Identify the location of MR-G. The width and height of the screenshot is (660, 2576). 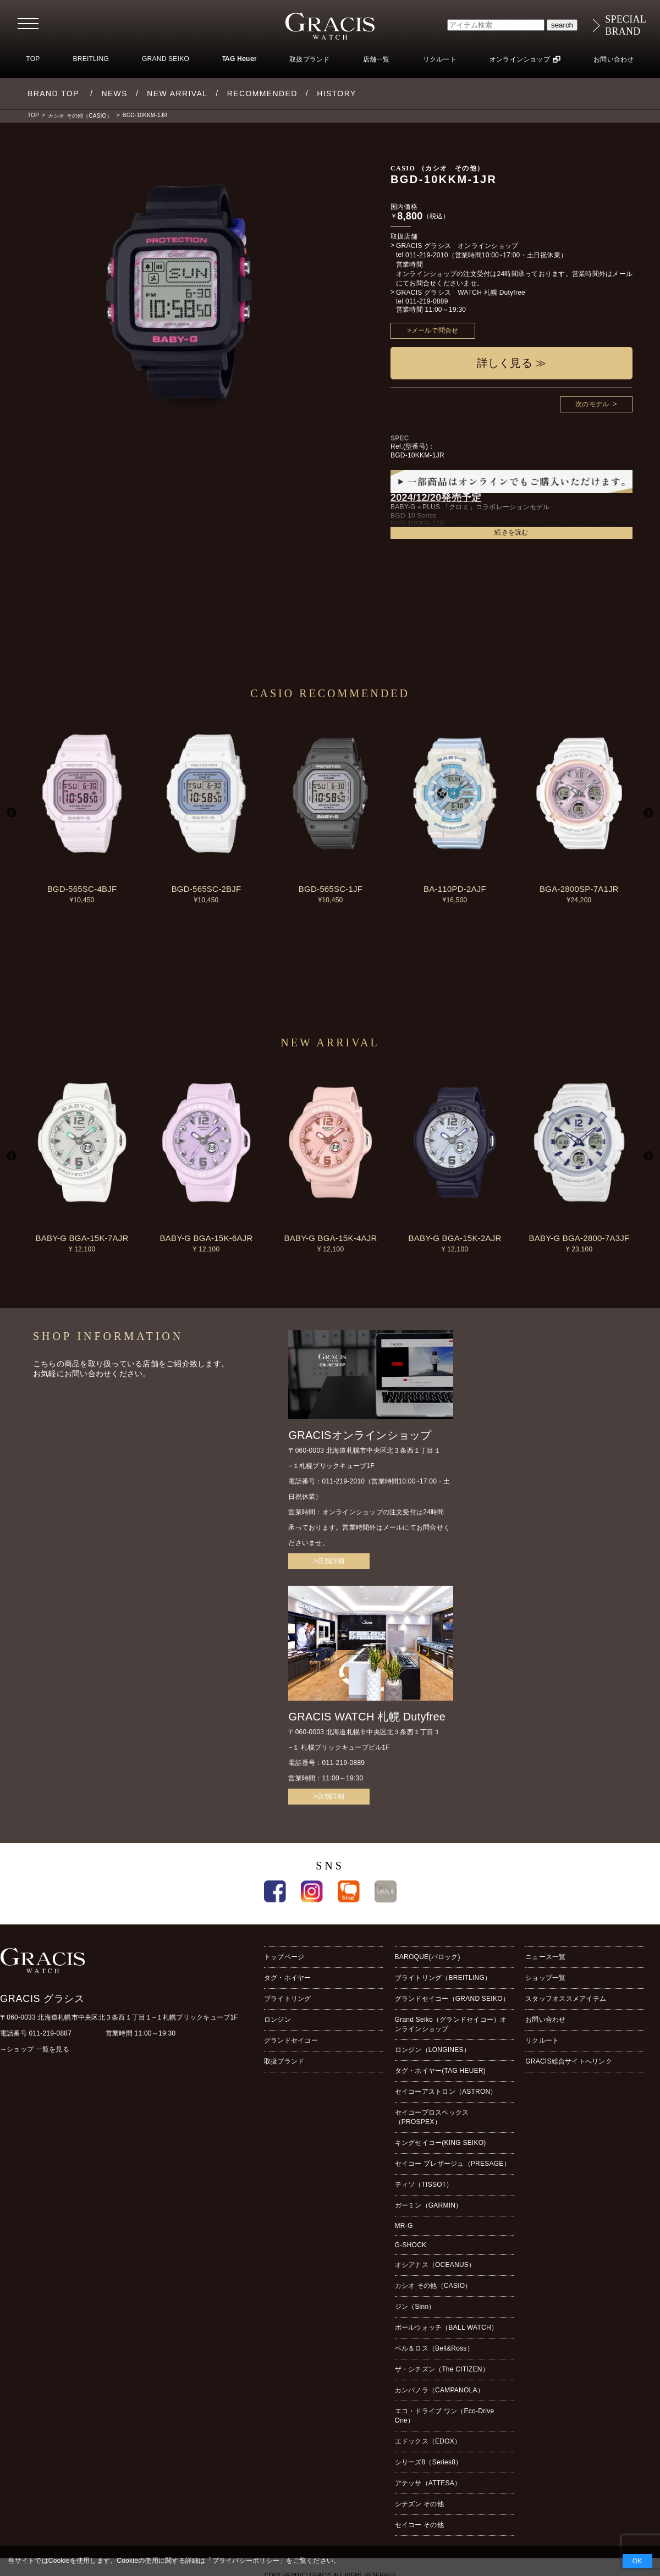
(404, 2226).